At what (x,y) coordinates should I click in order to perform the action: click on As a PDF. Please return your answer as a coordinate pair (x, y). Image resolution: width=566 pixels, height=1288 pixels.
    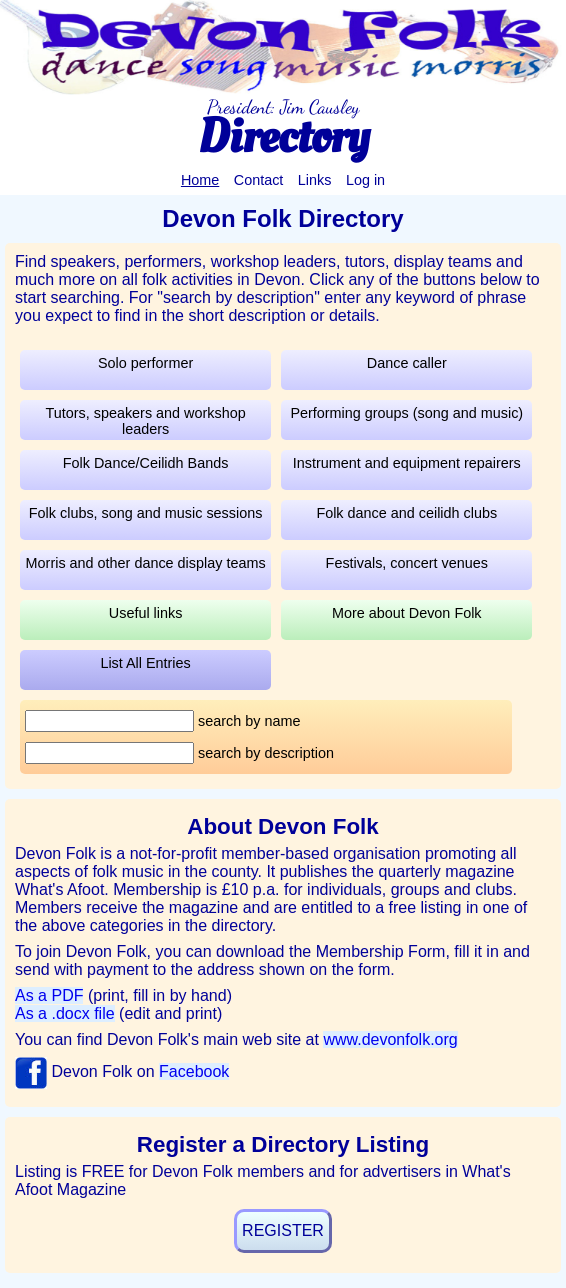
    Looking at the image, I should click on (49, 995).